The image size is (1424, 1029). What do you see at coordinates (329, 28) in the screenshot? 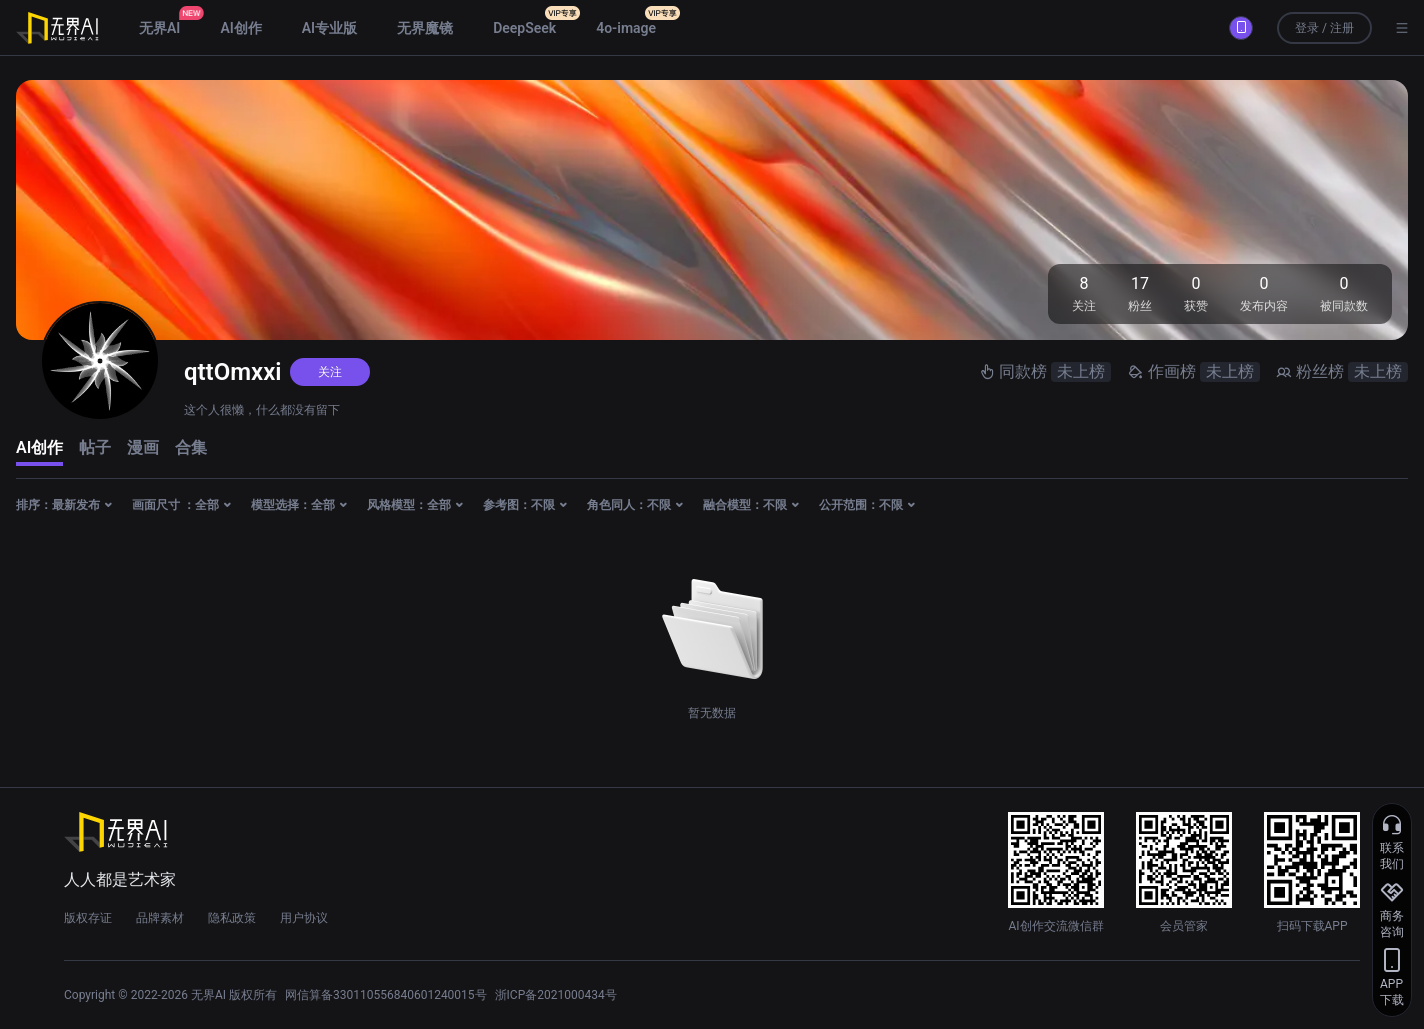
I see `AI专业版` at bounding box center [329, 28].